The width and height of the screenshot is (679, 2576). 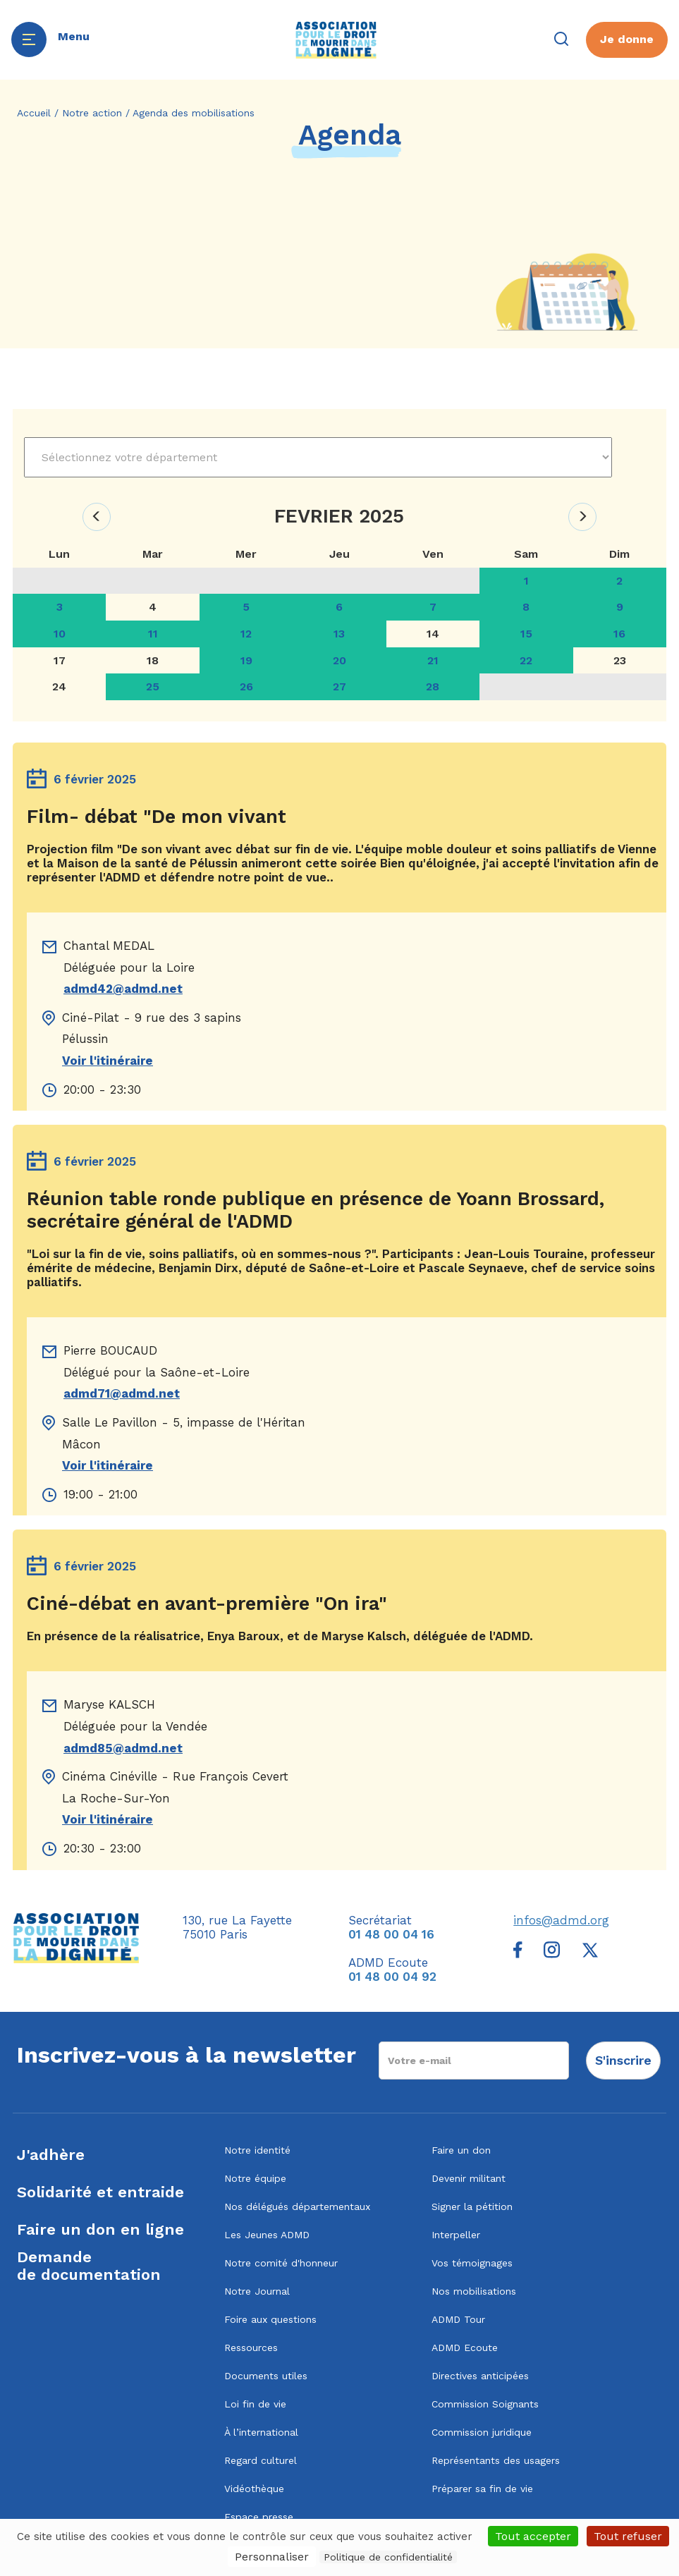 I want to click on Devenir militant, so click(x=469, y=2178).